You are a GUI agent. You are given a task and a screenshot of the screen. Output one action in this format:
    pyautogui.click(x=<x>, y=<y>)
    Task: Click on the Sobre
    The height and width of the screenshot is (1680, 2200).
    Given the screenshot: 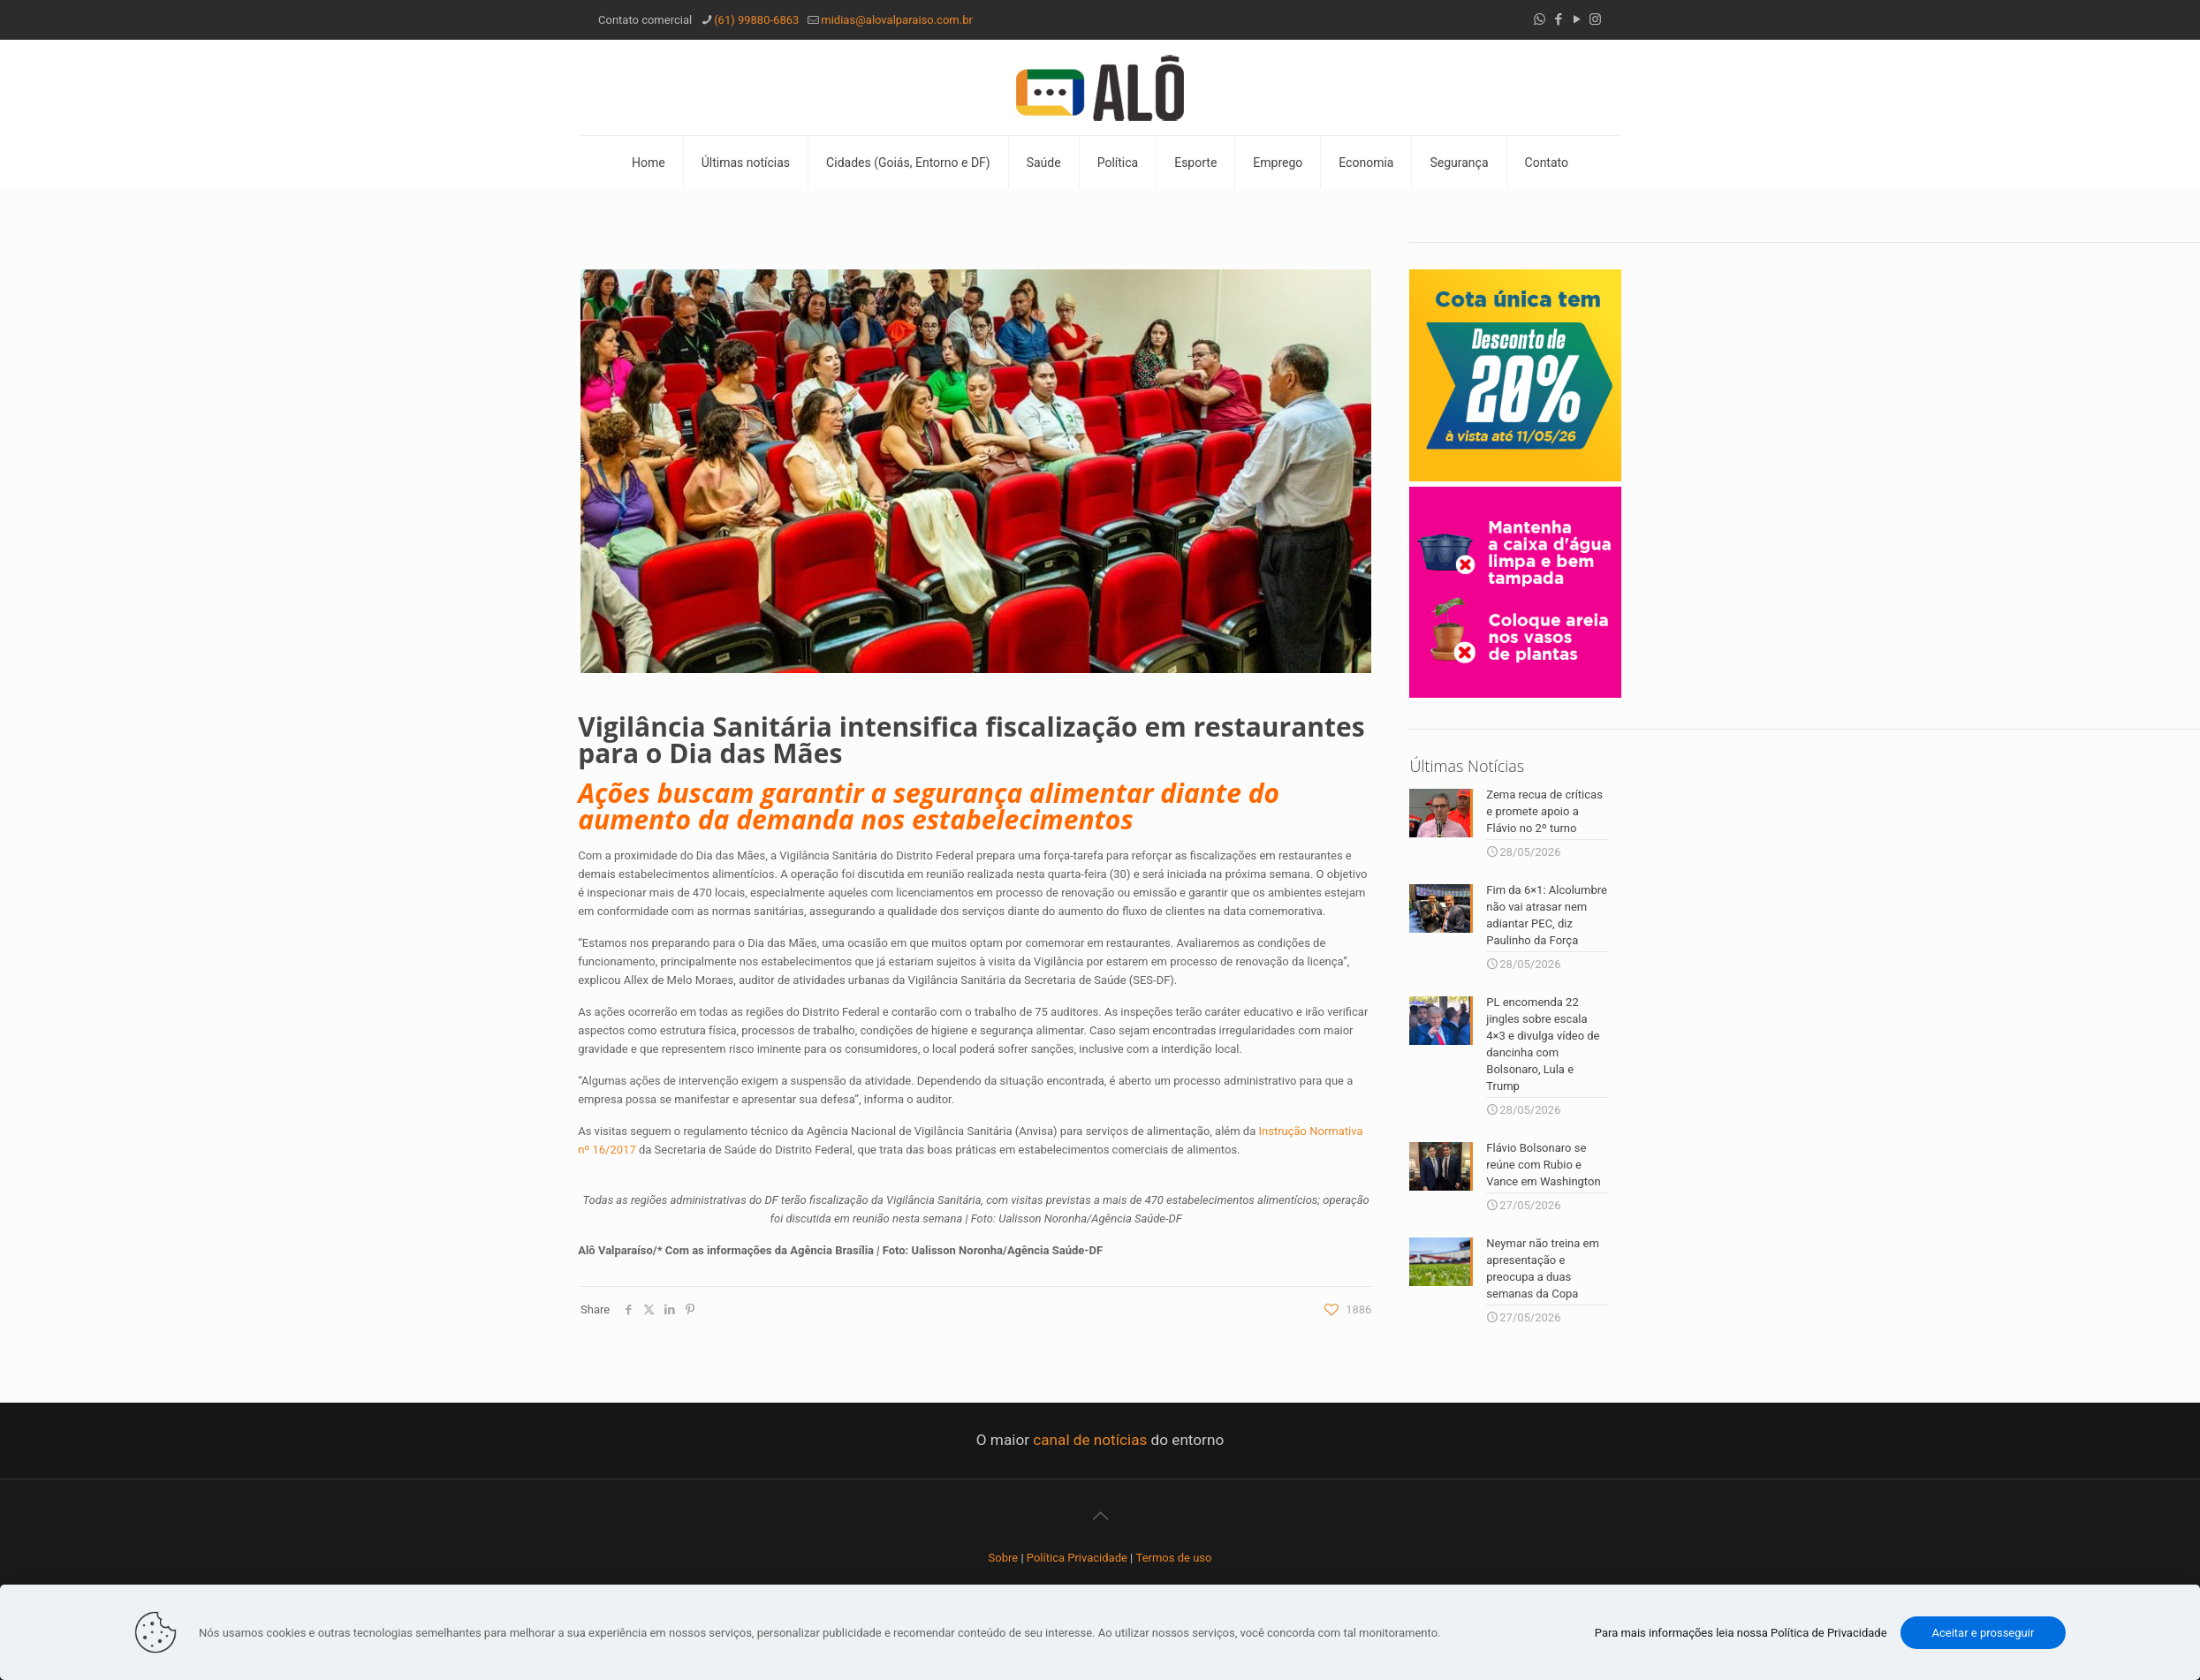 What is the action you would take?
    pyautogui.click(x=1004, y=1554)
    